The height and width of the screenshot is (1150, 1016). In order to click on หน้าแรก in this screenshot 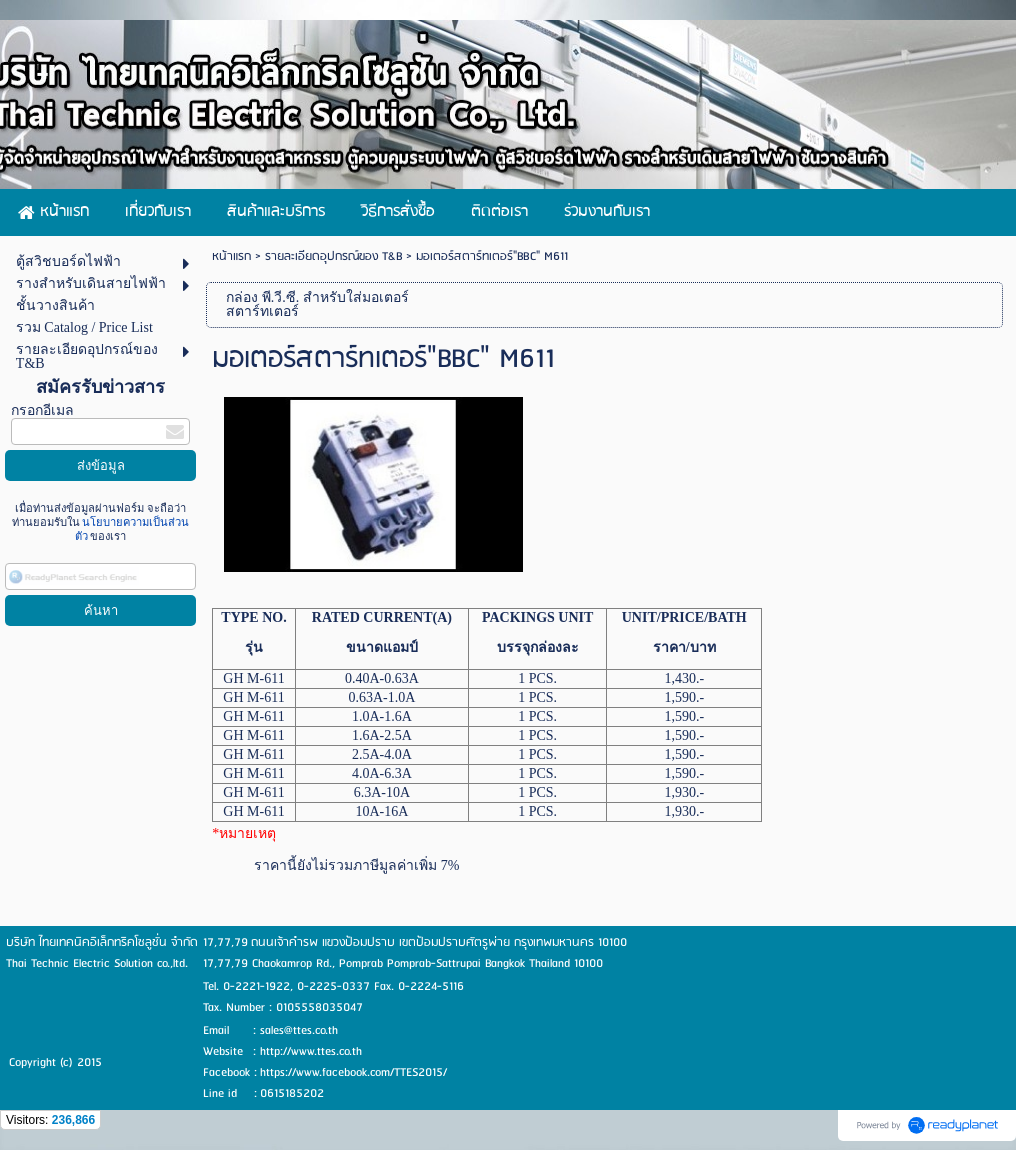, I will do `click(231, 256)`.